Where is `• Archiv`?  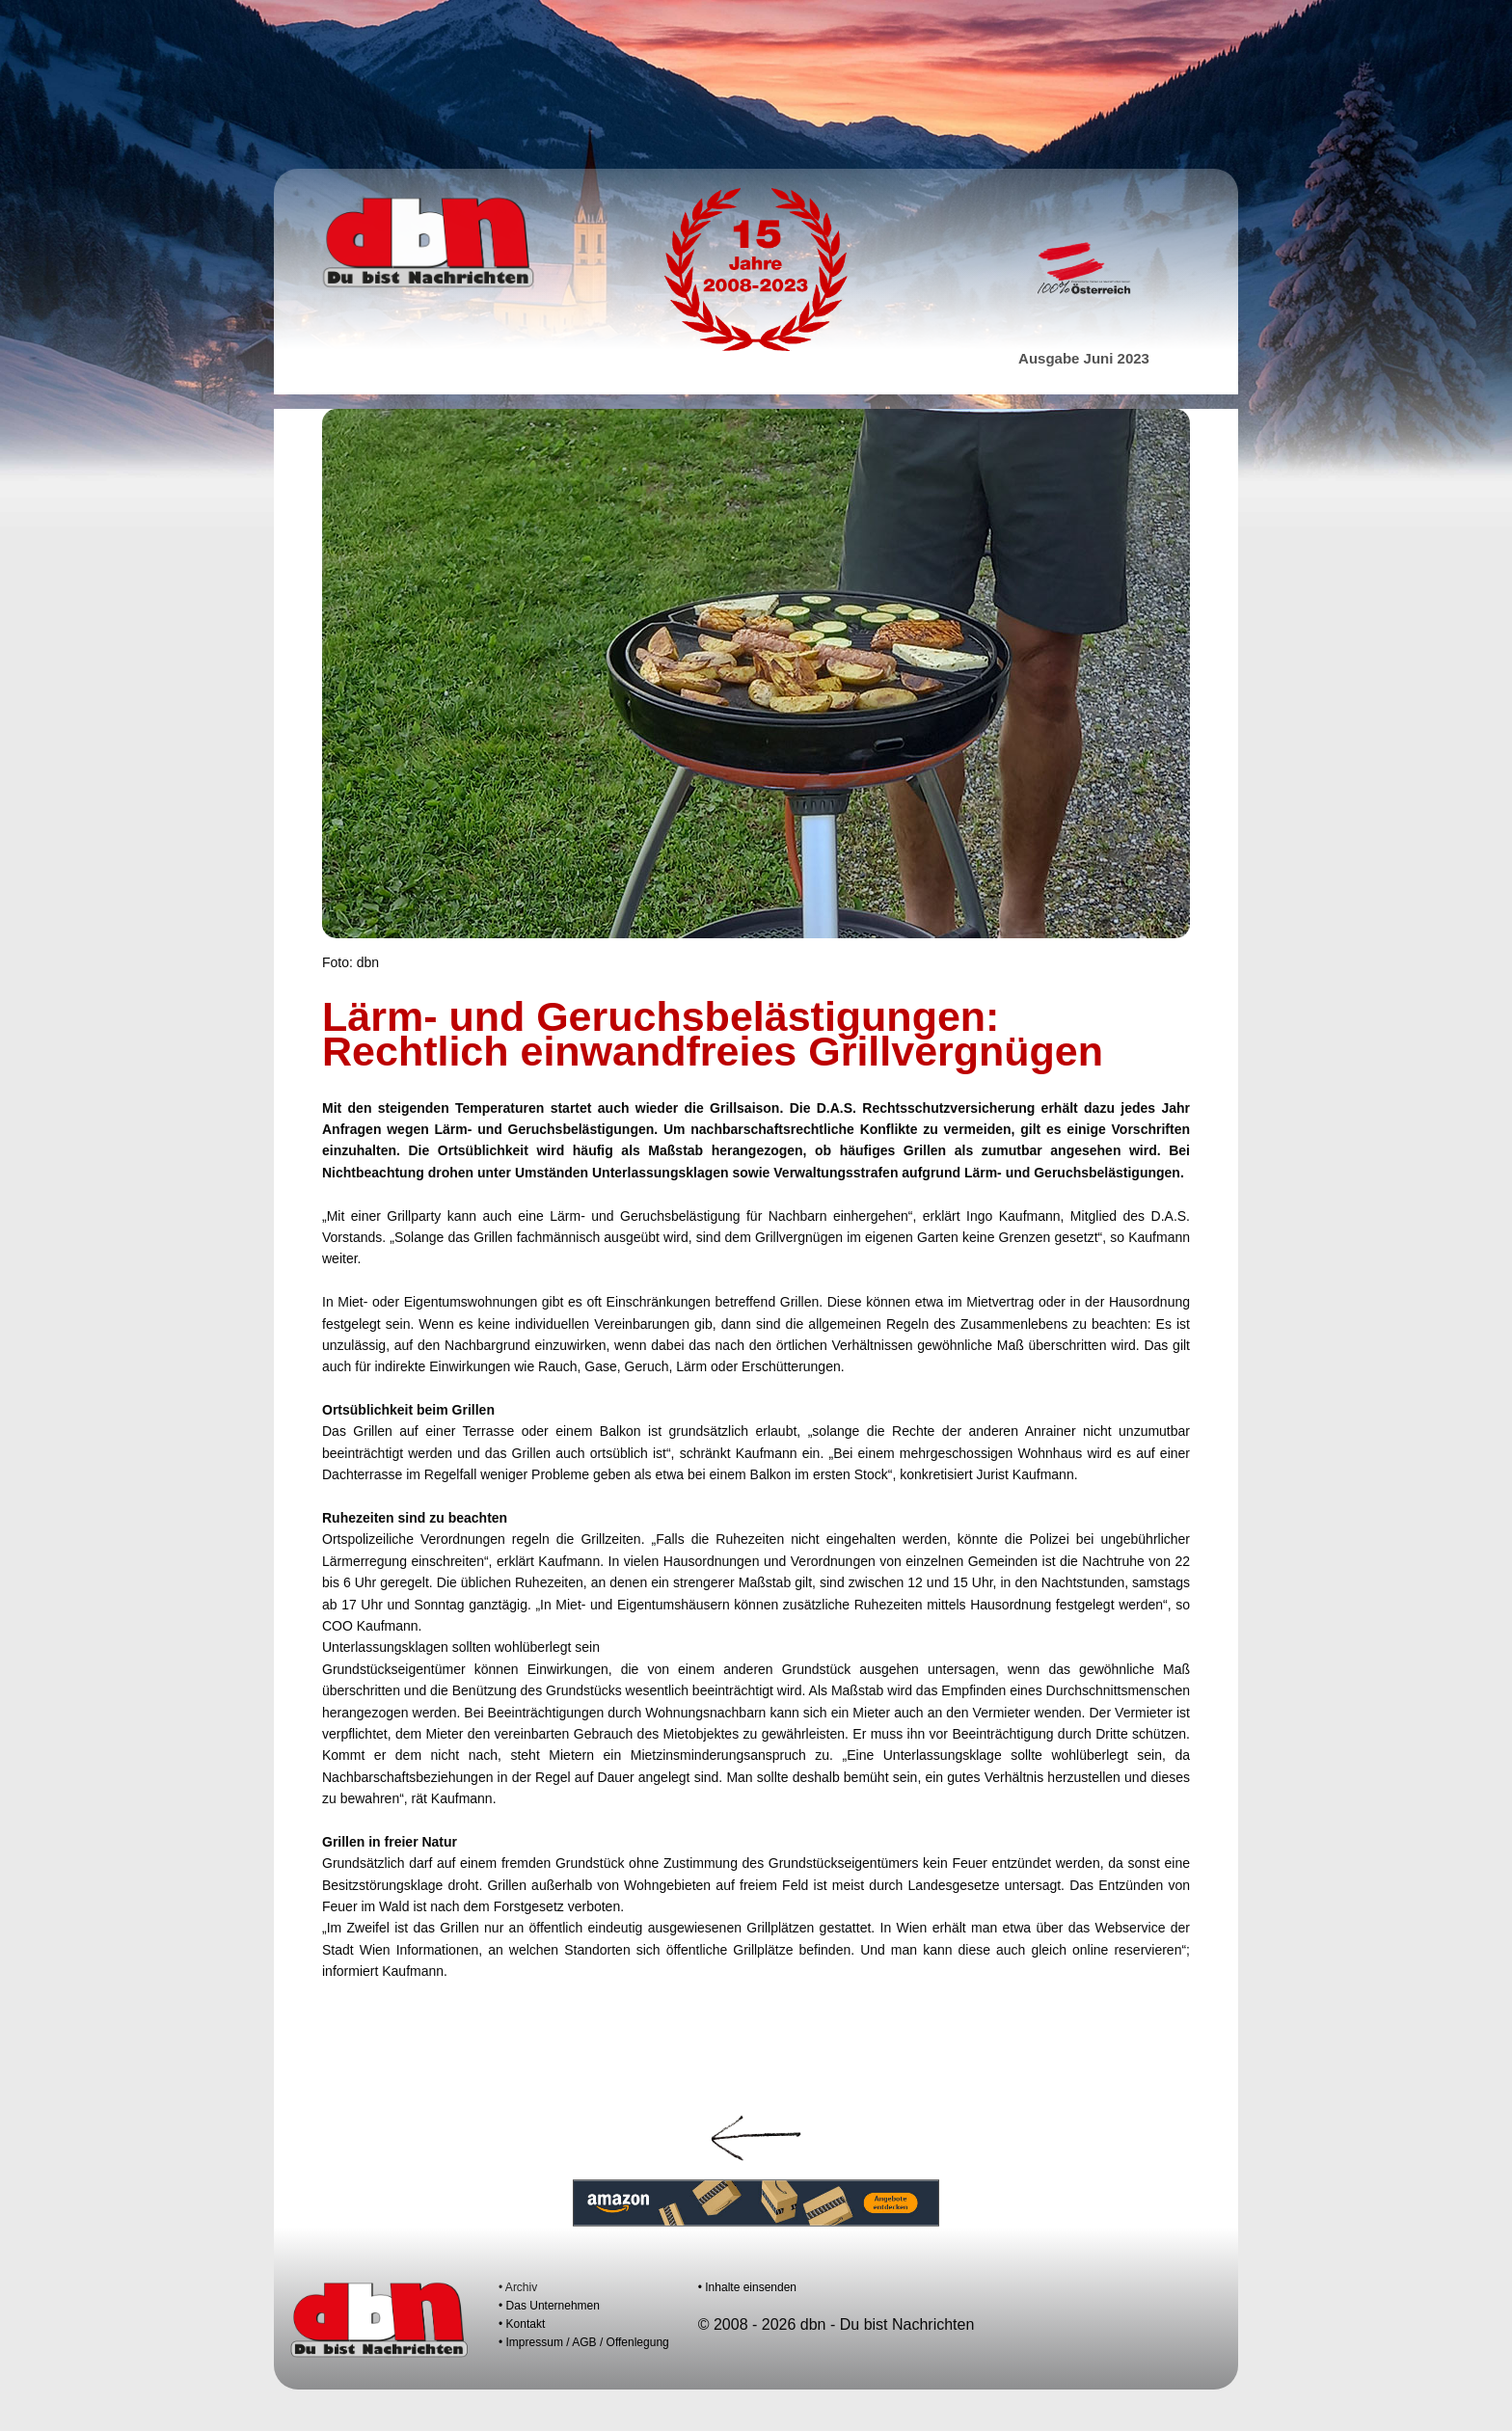 • Archiv is located at coordinates (518, 2287).